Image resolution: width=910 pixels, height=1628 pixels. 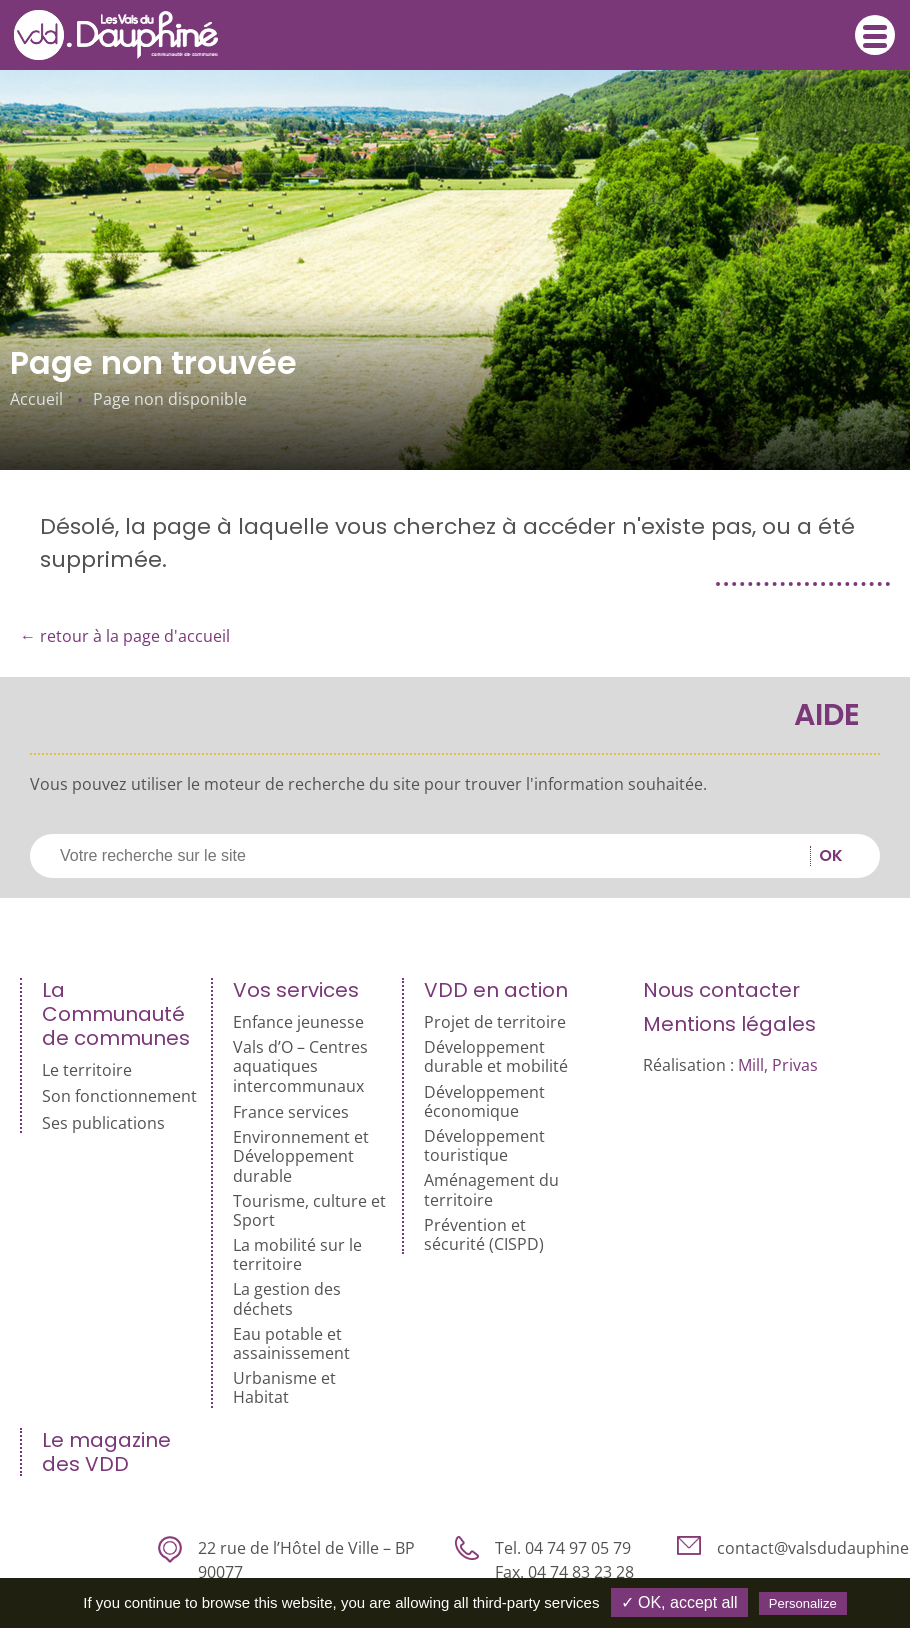 I want to click on Personalize, so click(x=803, y=1603).